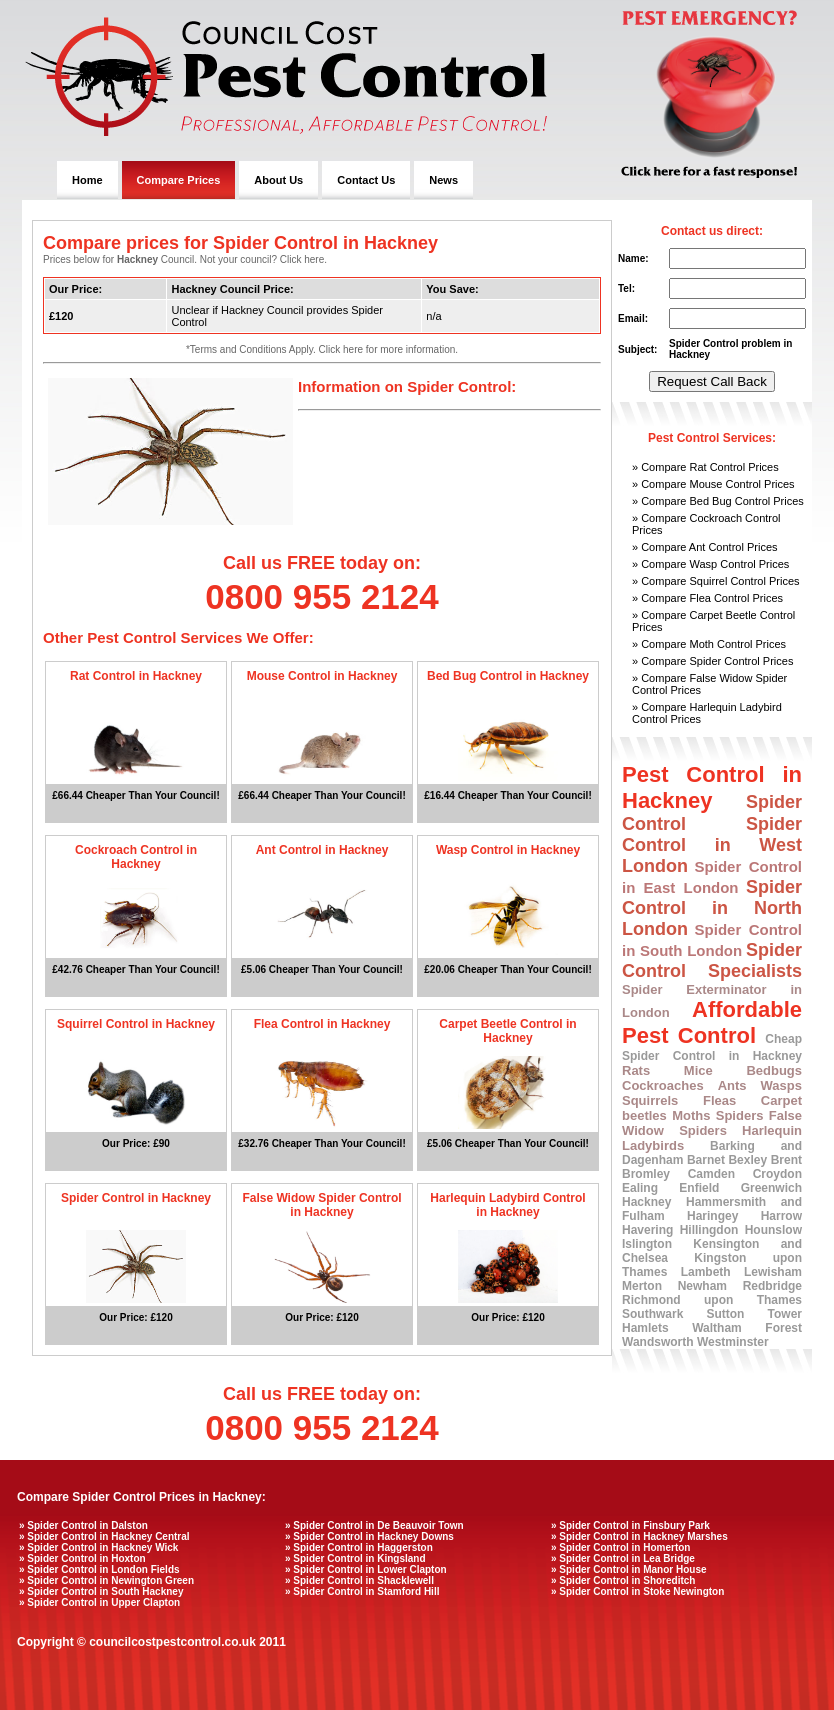  I want to click on Spider Control in North London, so click(712, 908).